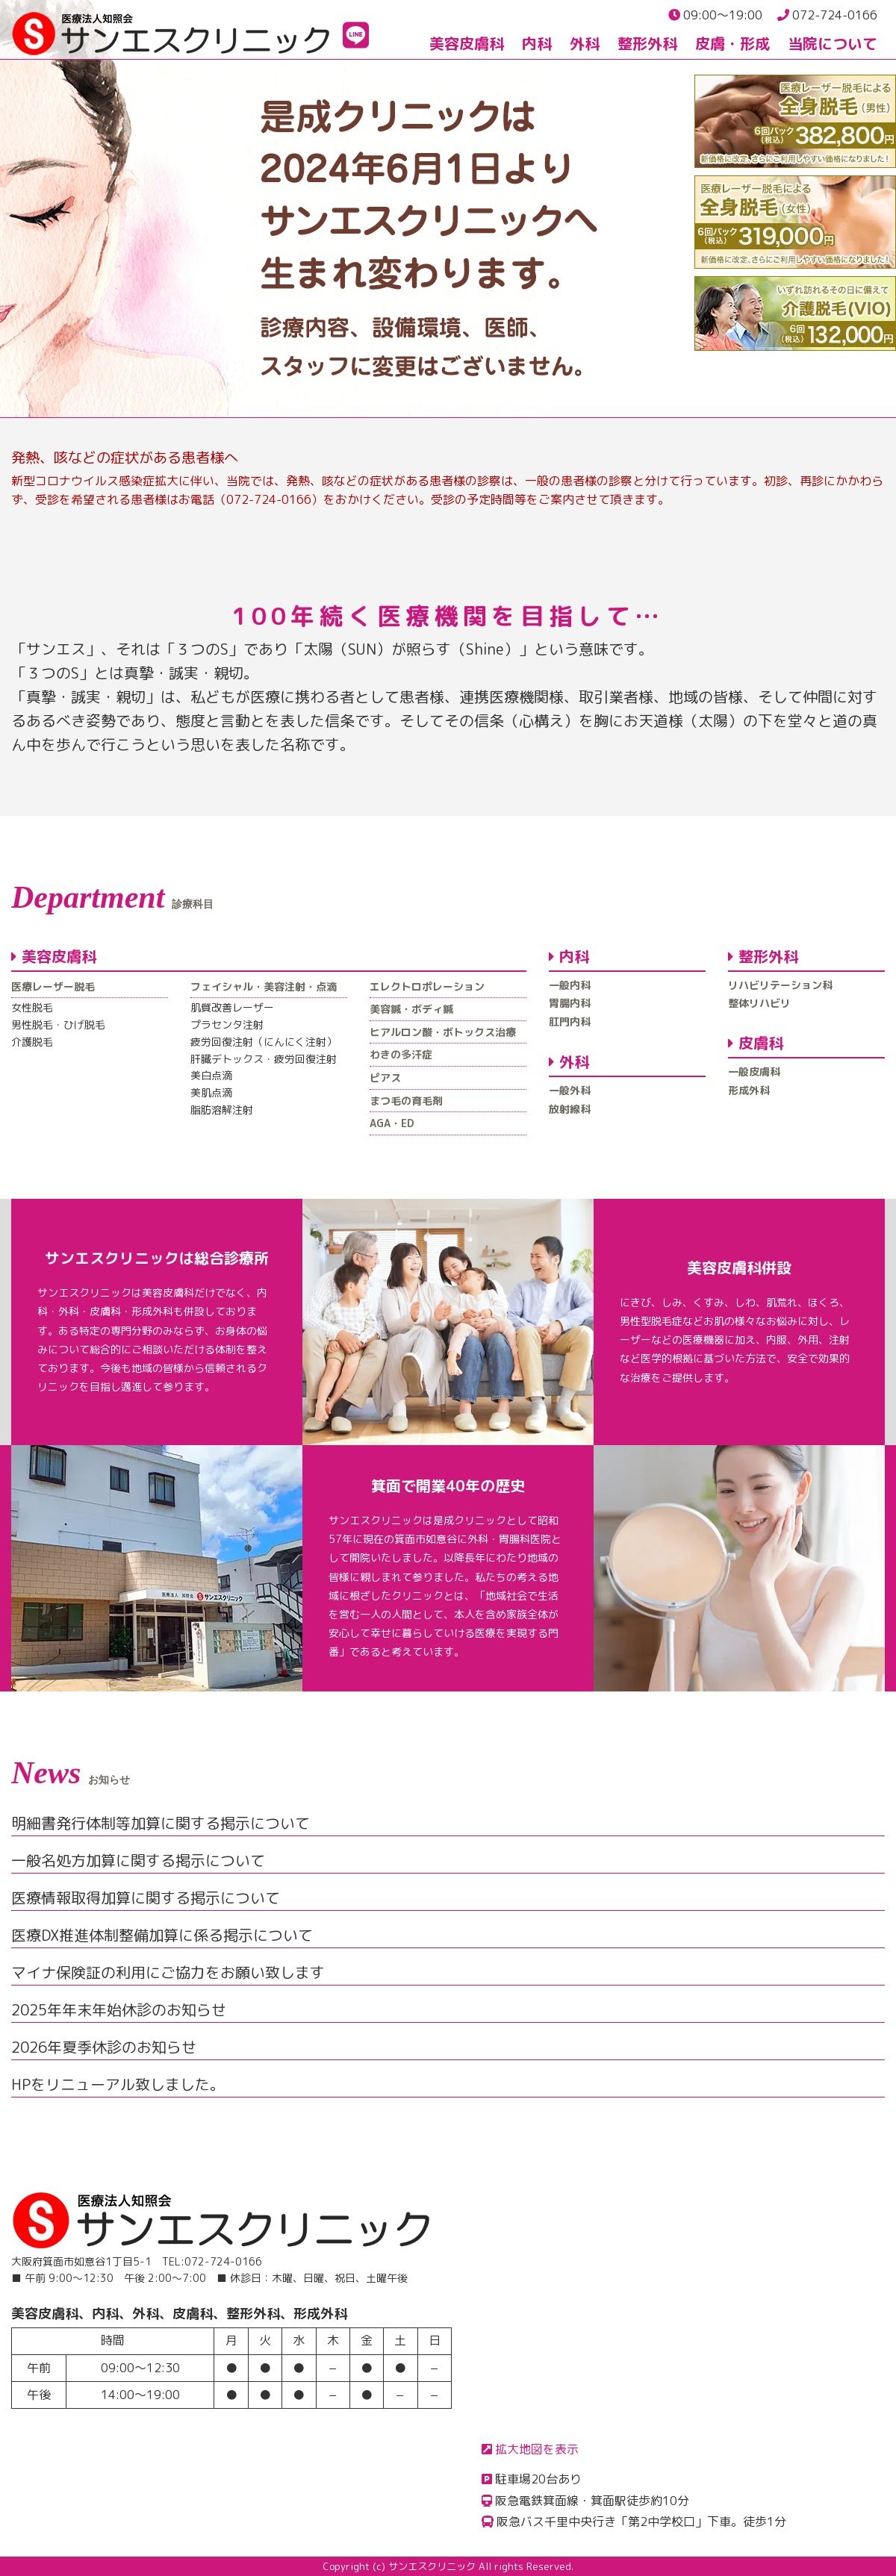 The image size is (896, 2576). What do you see at coordinates (570, 985) in the screenshot?
I see `一般内科` at bounding box center [570, 985].